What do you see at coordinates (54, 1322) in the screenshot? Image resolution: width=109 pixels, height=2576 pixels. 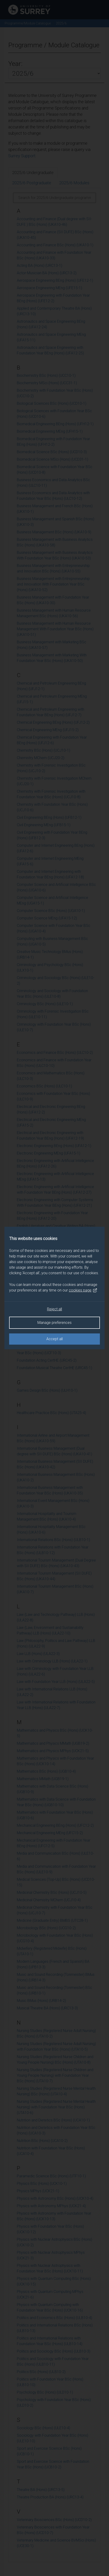 I see `Manage preferences` at bounding box center [54, 1322].